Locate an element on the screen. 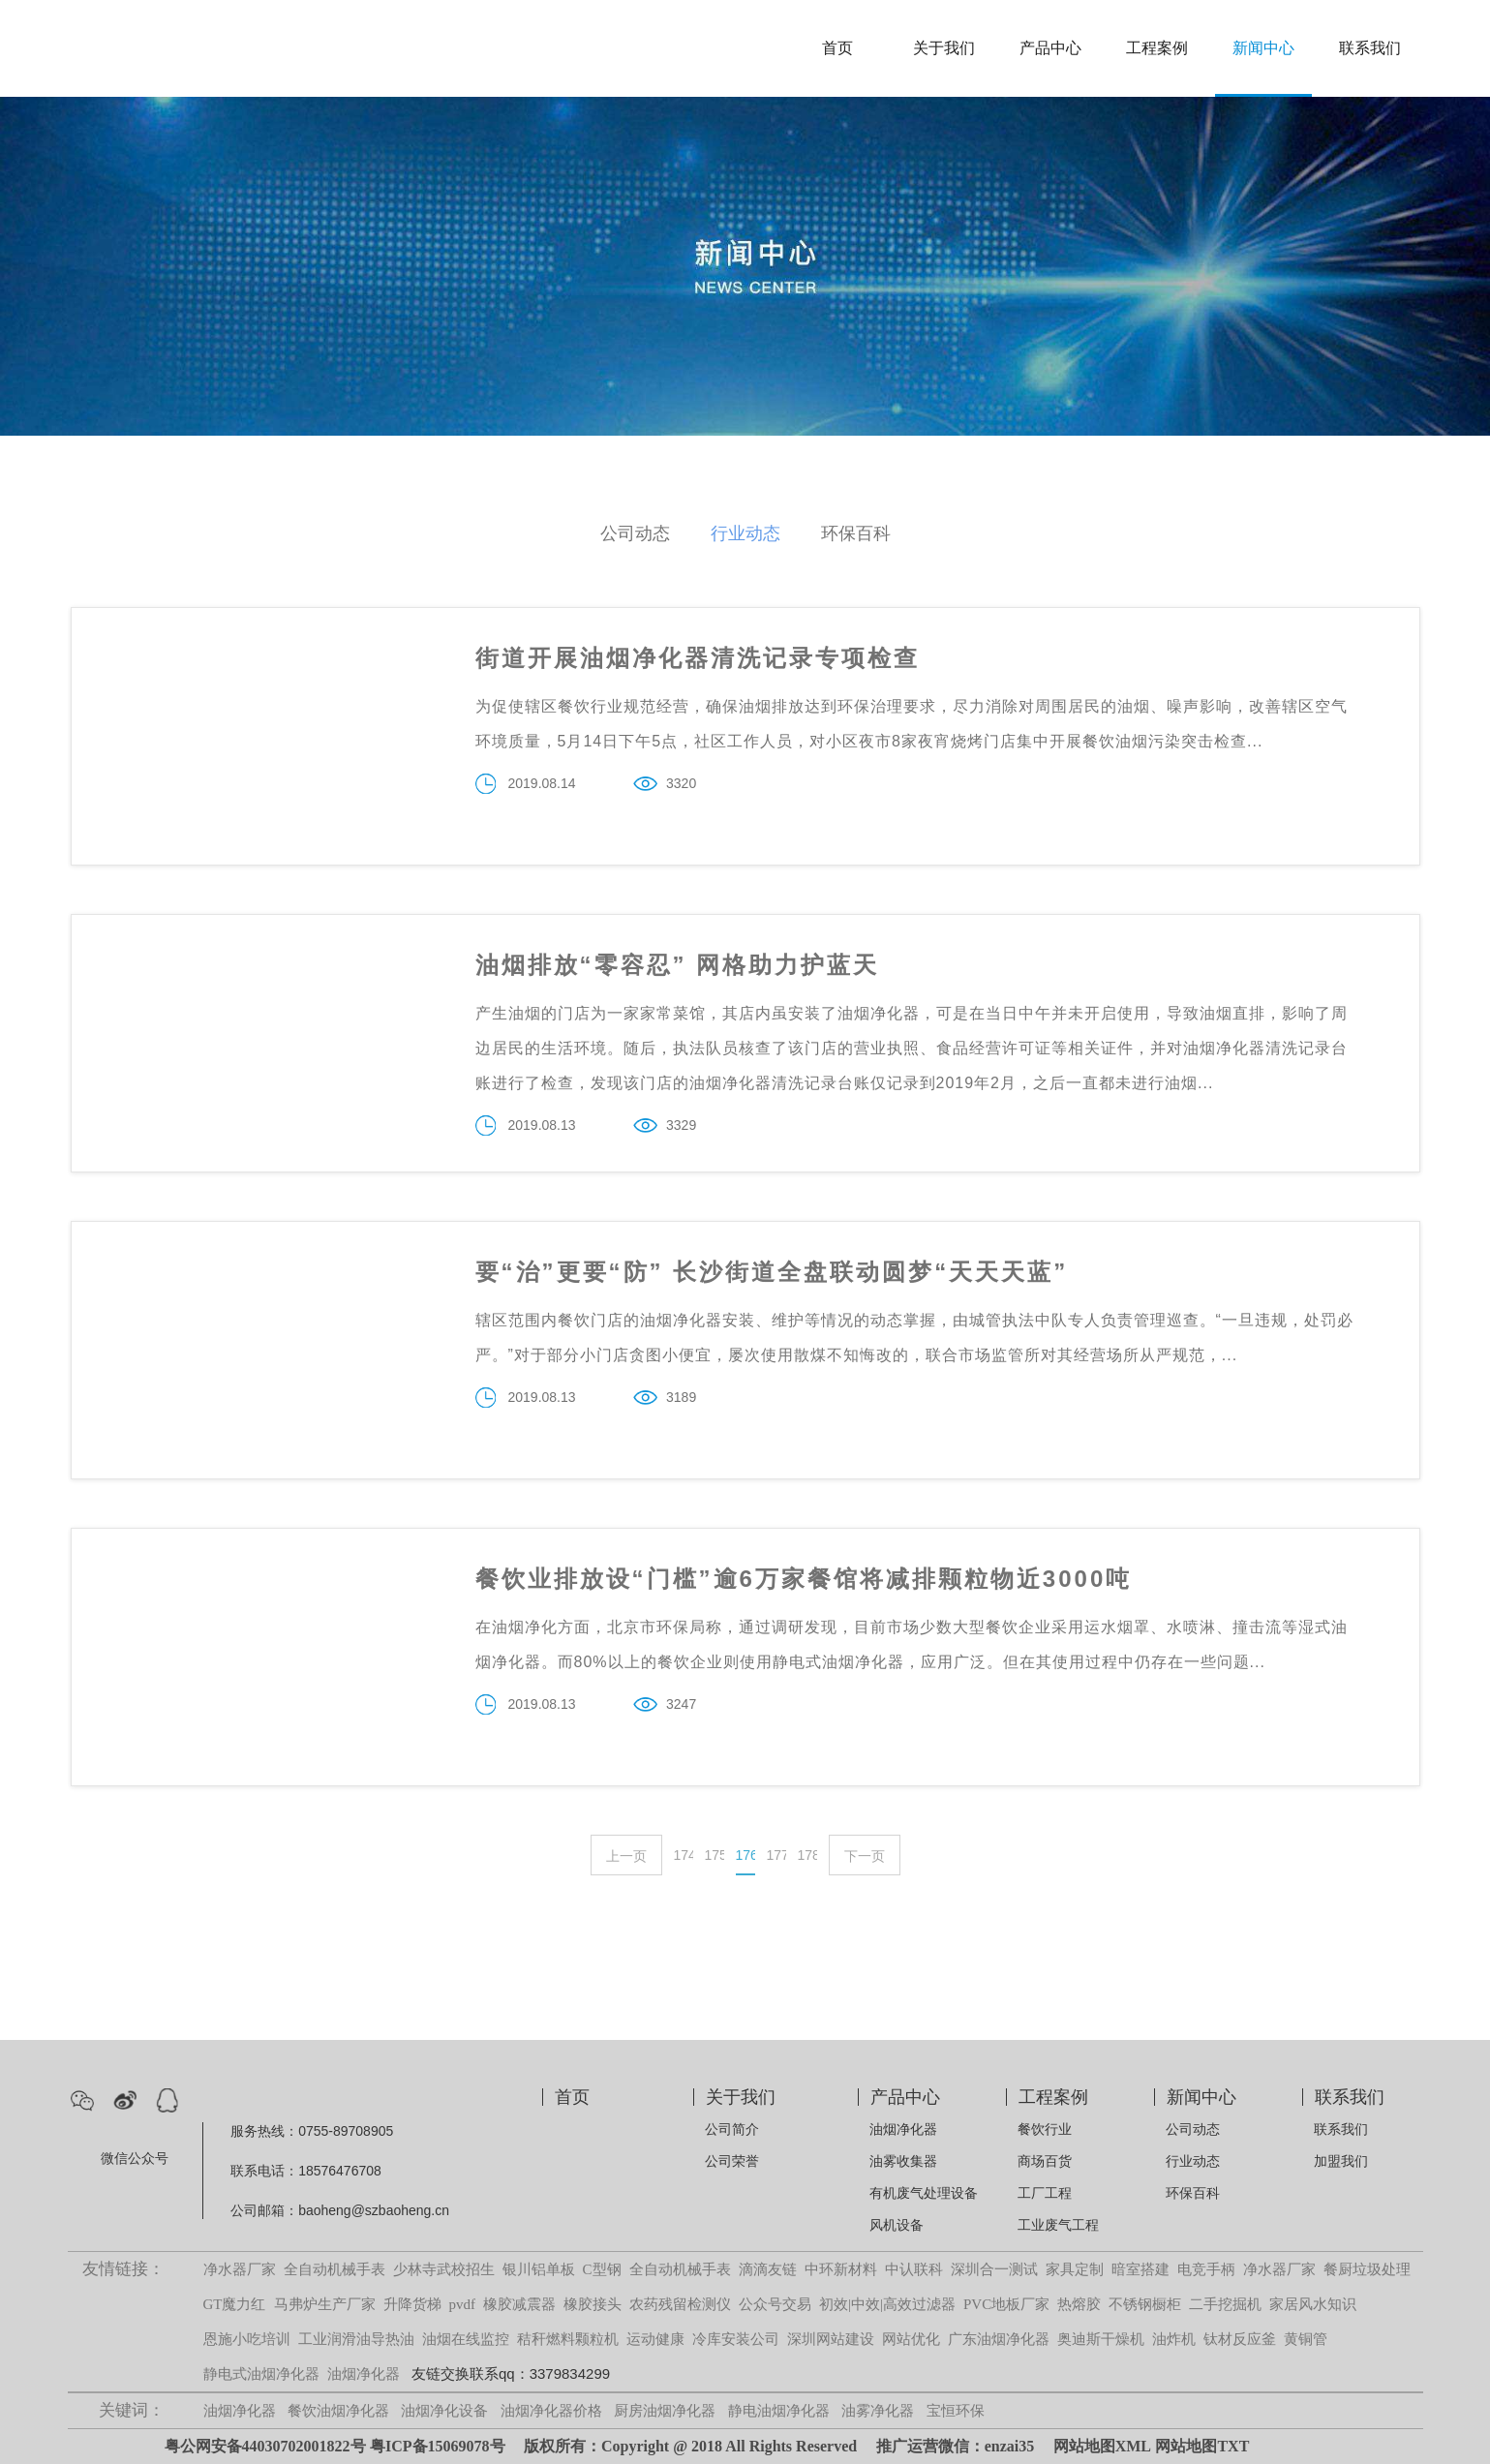 The image size is (1490, 2464). 油炸机 is located at coordinates (1174, 2339).